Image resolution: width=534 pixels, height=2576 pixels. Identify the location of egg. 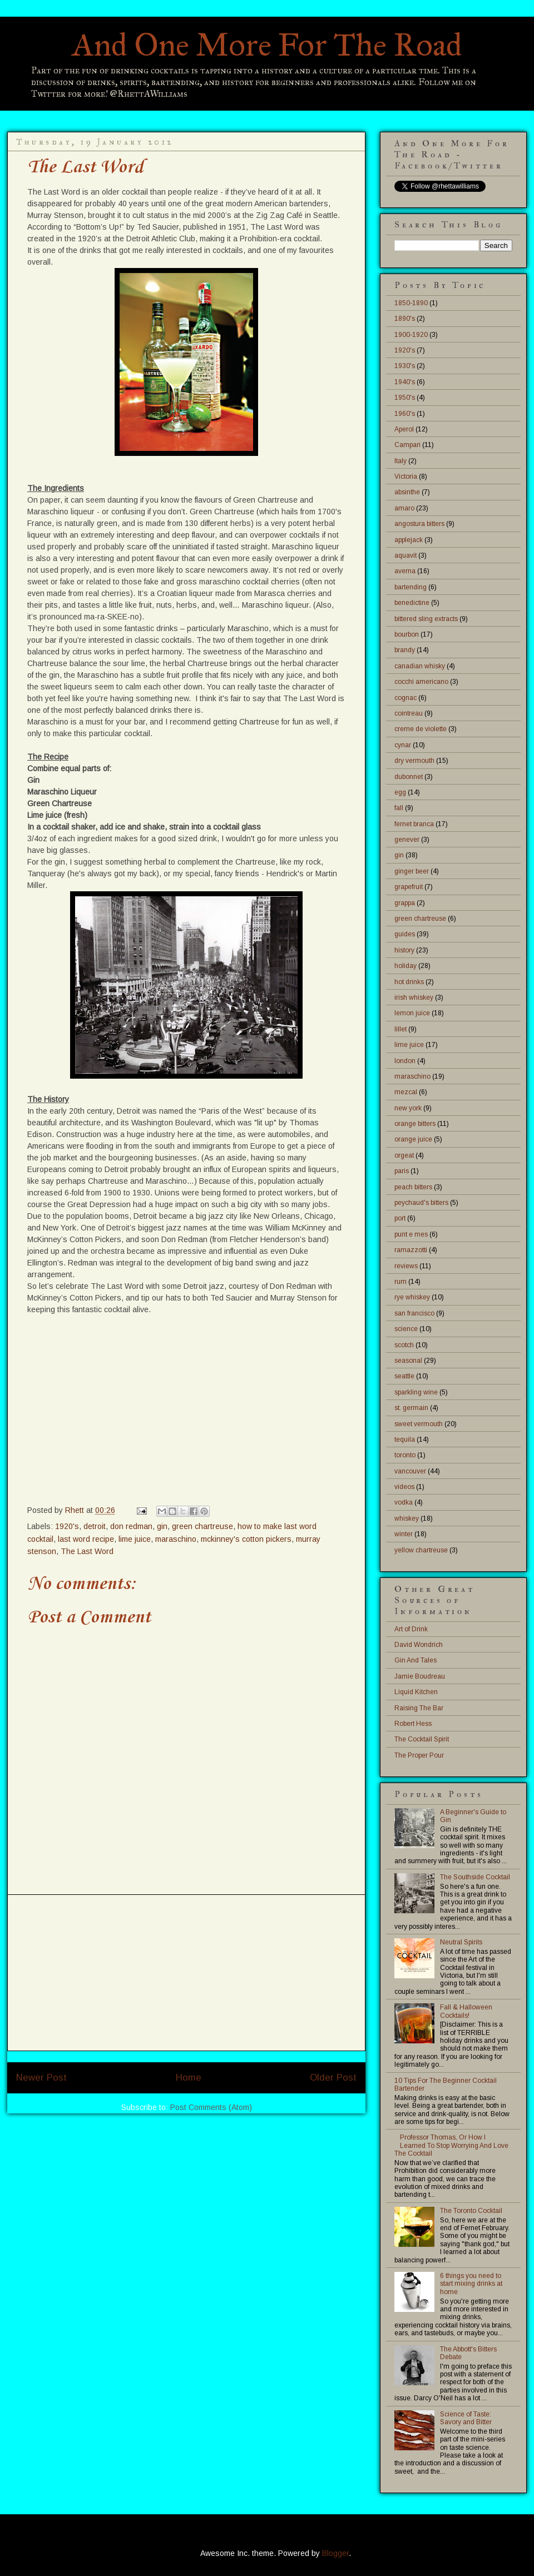
(400, 792).